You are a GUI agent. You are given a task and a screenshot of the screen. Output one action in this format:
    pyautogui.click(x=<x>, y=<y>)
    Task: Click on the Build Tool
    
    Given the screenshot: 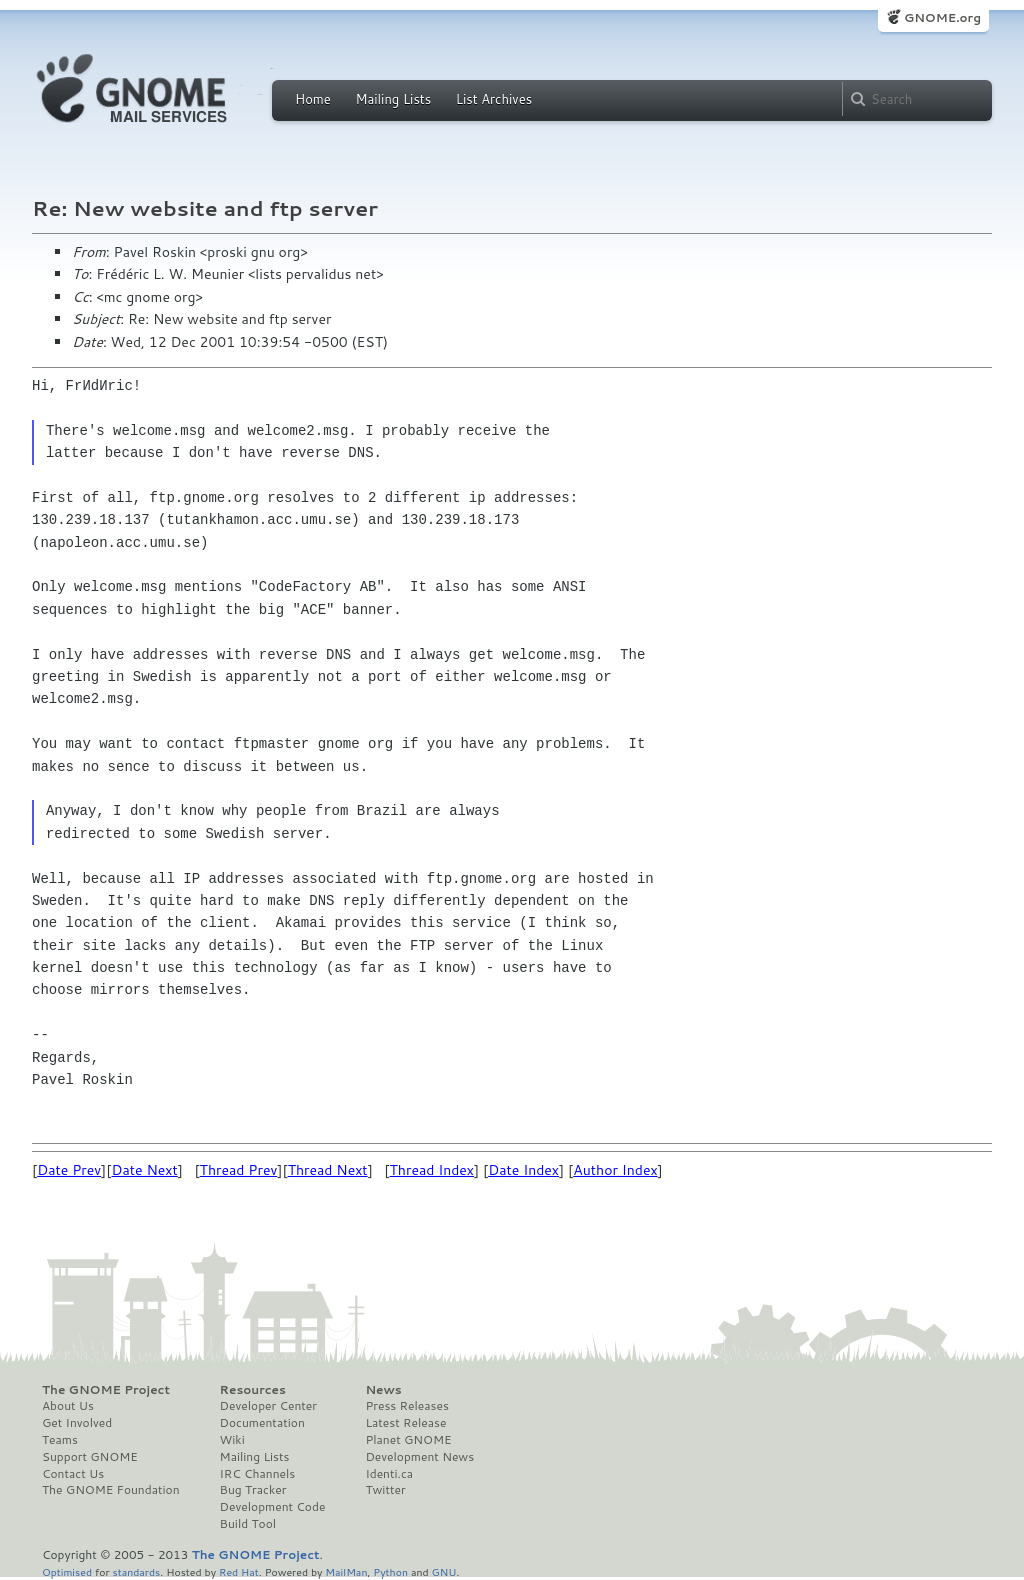 What is the action you would take?
    pyautogui.click(x=248, y=1524)
    